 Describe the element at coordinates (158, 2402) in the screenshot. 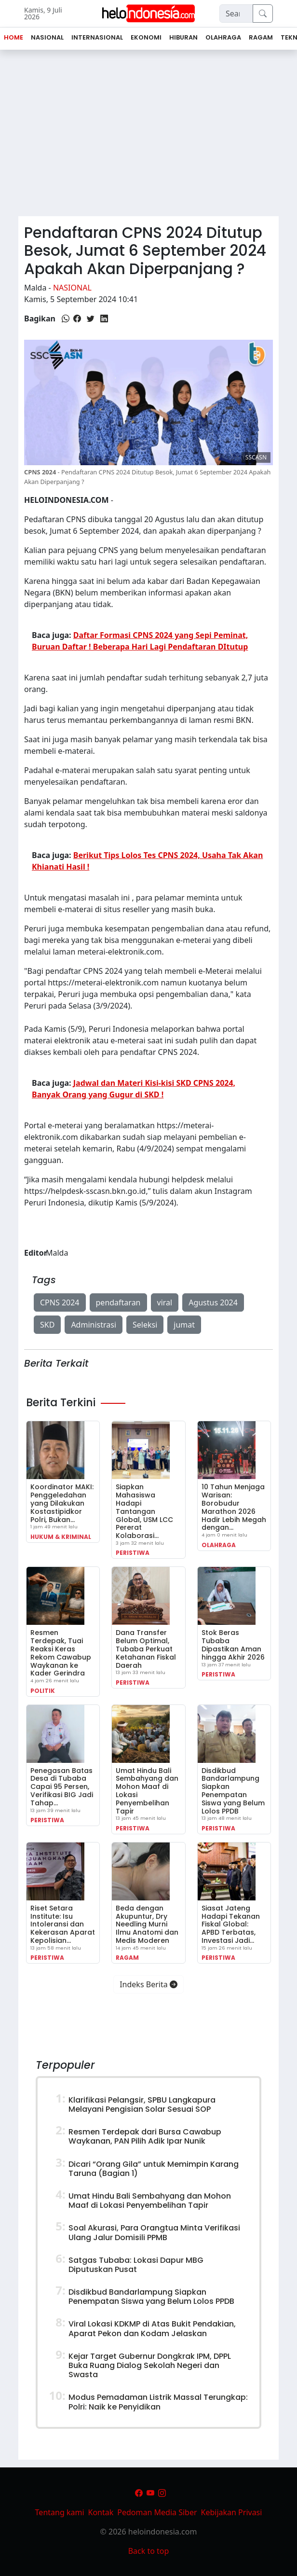

I see `Modus Pemadaman Listrik Massal Terungkap: Polri: Naik ke Penyidikan` at that location.